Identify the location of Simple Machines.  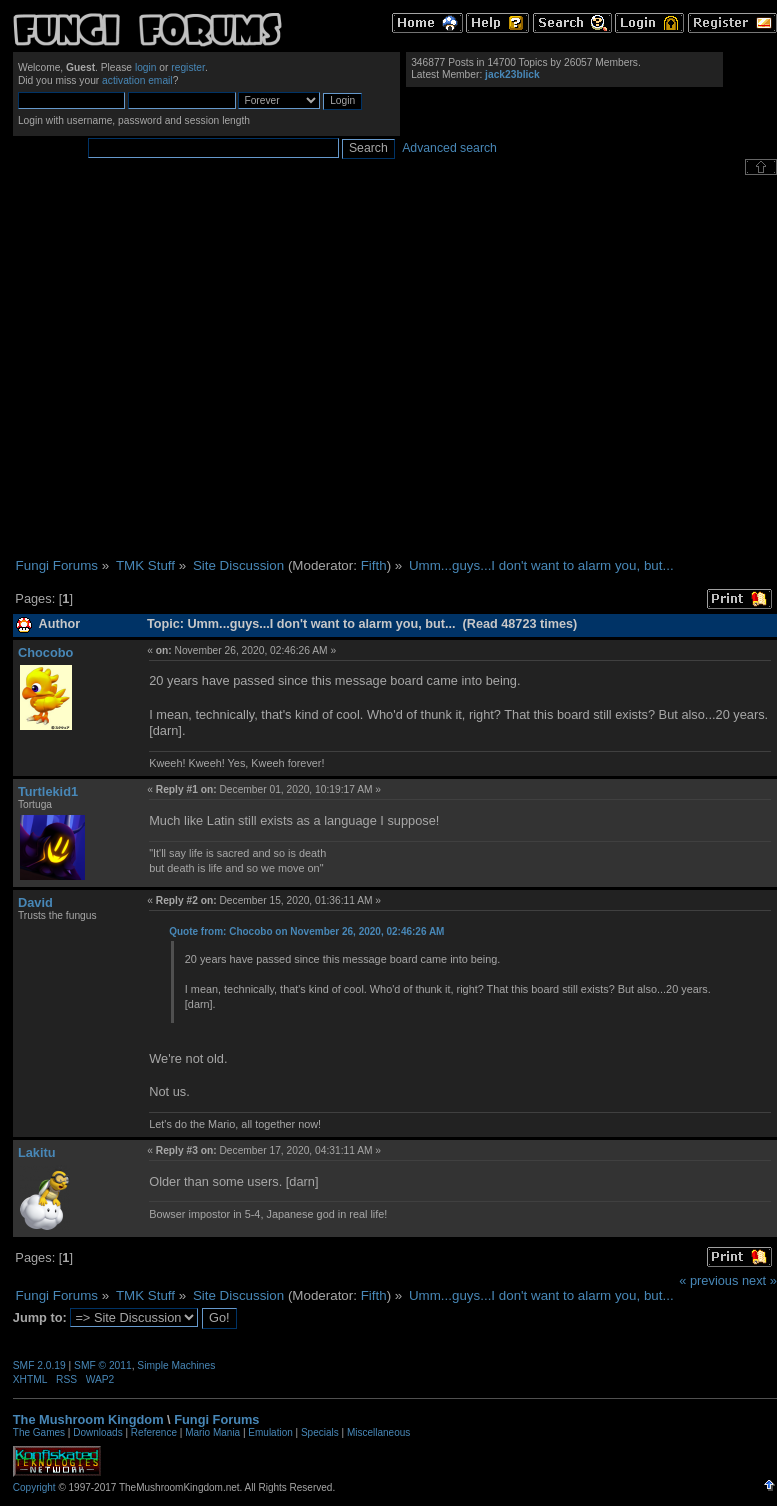
(176, 1365).